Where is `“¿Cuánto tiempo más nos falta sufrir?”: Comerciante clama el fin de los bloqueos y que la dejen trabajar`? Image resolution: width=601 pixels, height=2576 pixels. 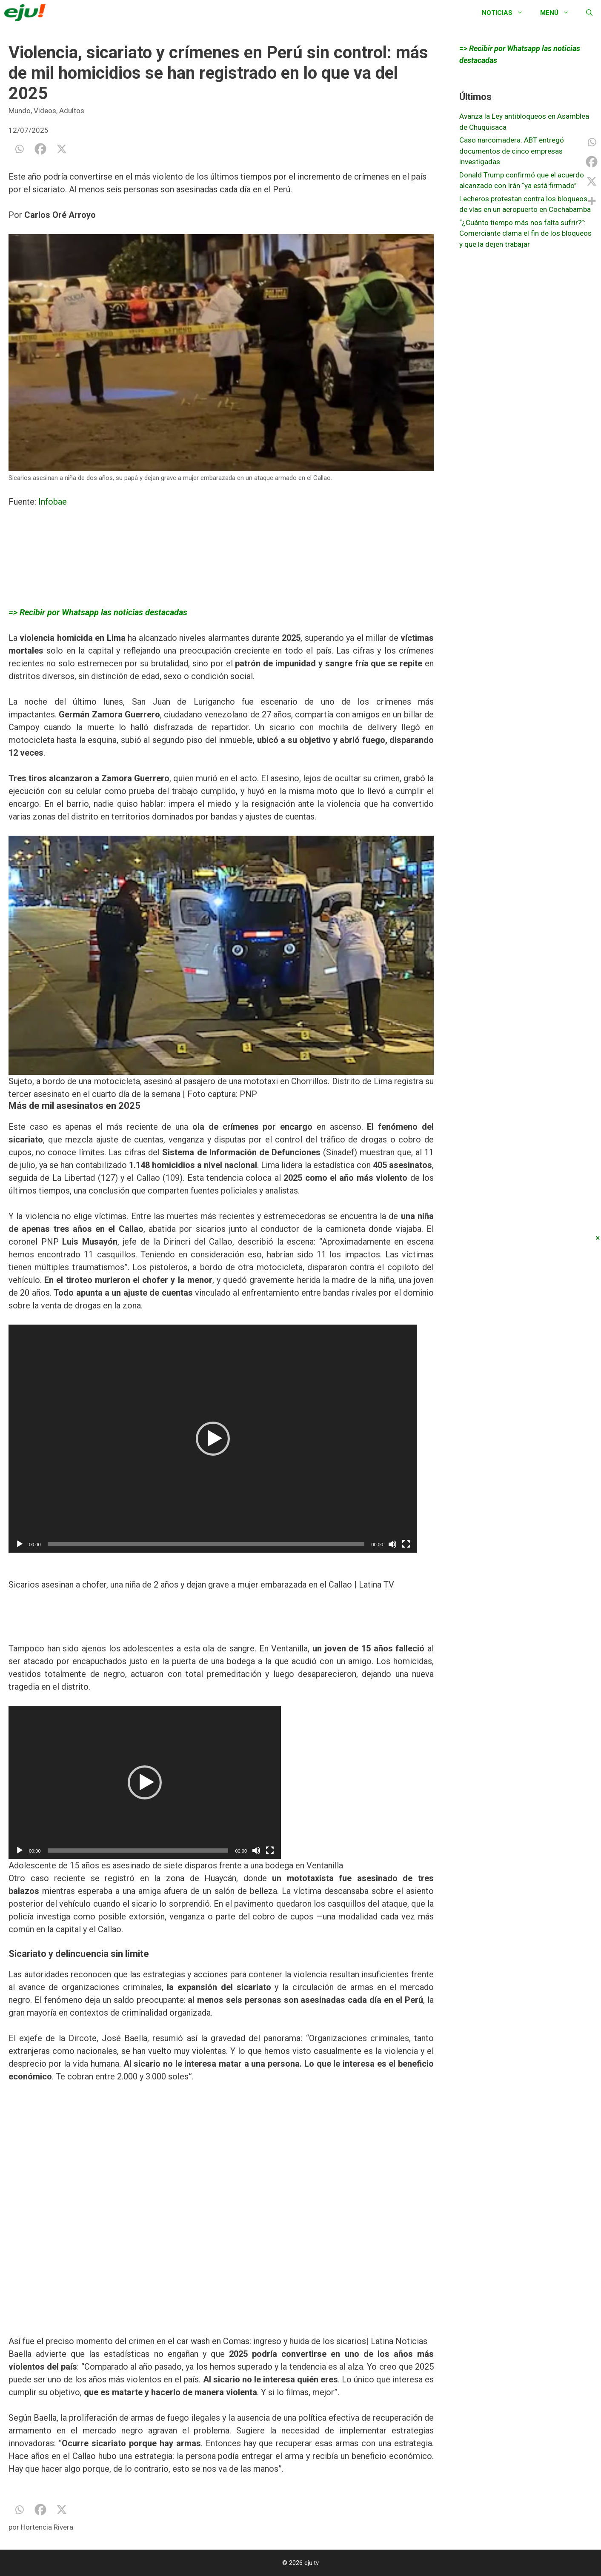
“¿Cuánto tiempo más nos falta sufrir?”: Comerciante clama el fin de los bloqueos y que la dejen trabajar is located at coordinates (525, 233).